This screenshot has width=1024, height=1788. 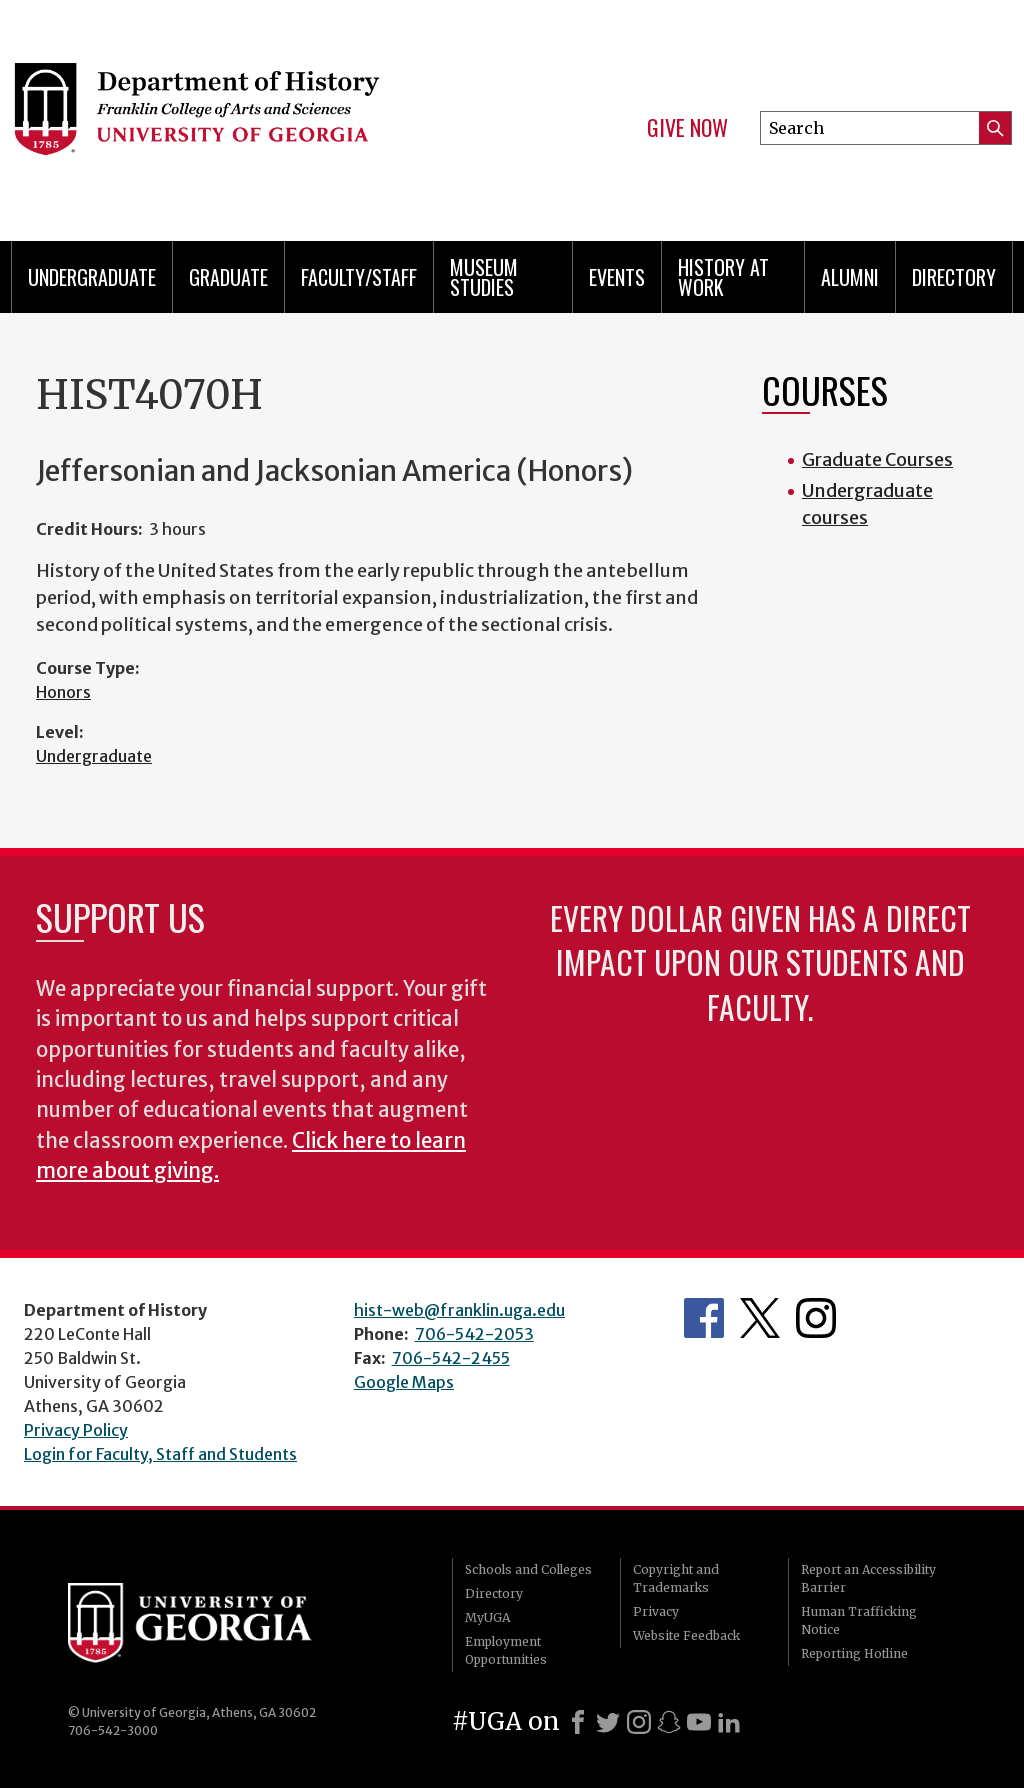 What do you see at coordinates (687, 128) in the screenshot?
I see `Give Now` at bounding box center [687, 128].